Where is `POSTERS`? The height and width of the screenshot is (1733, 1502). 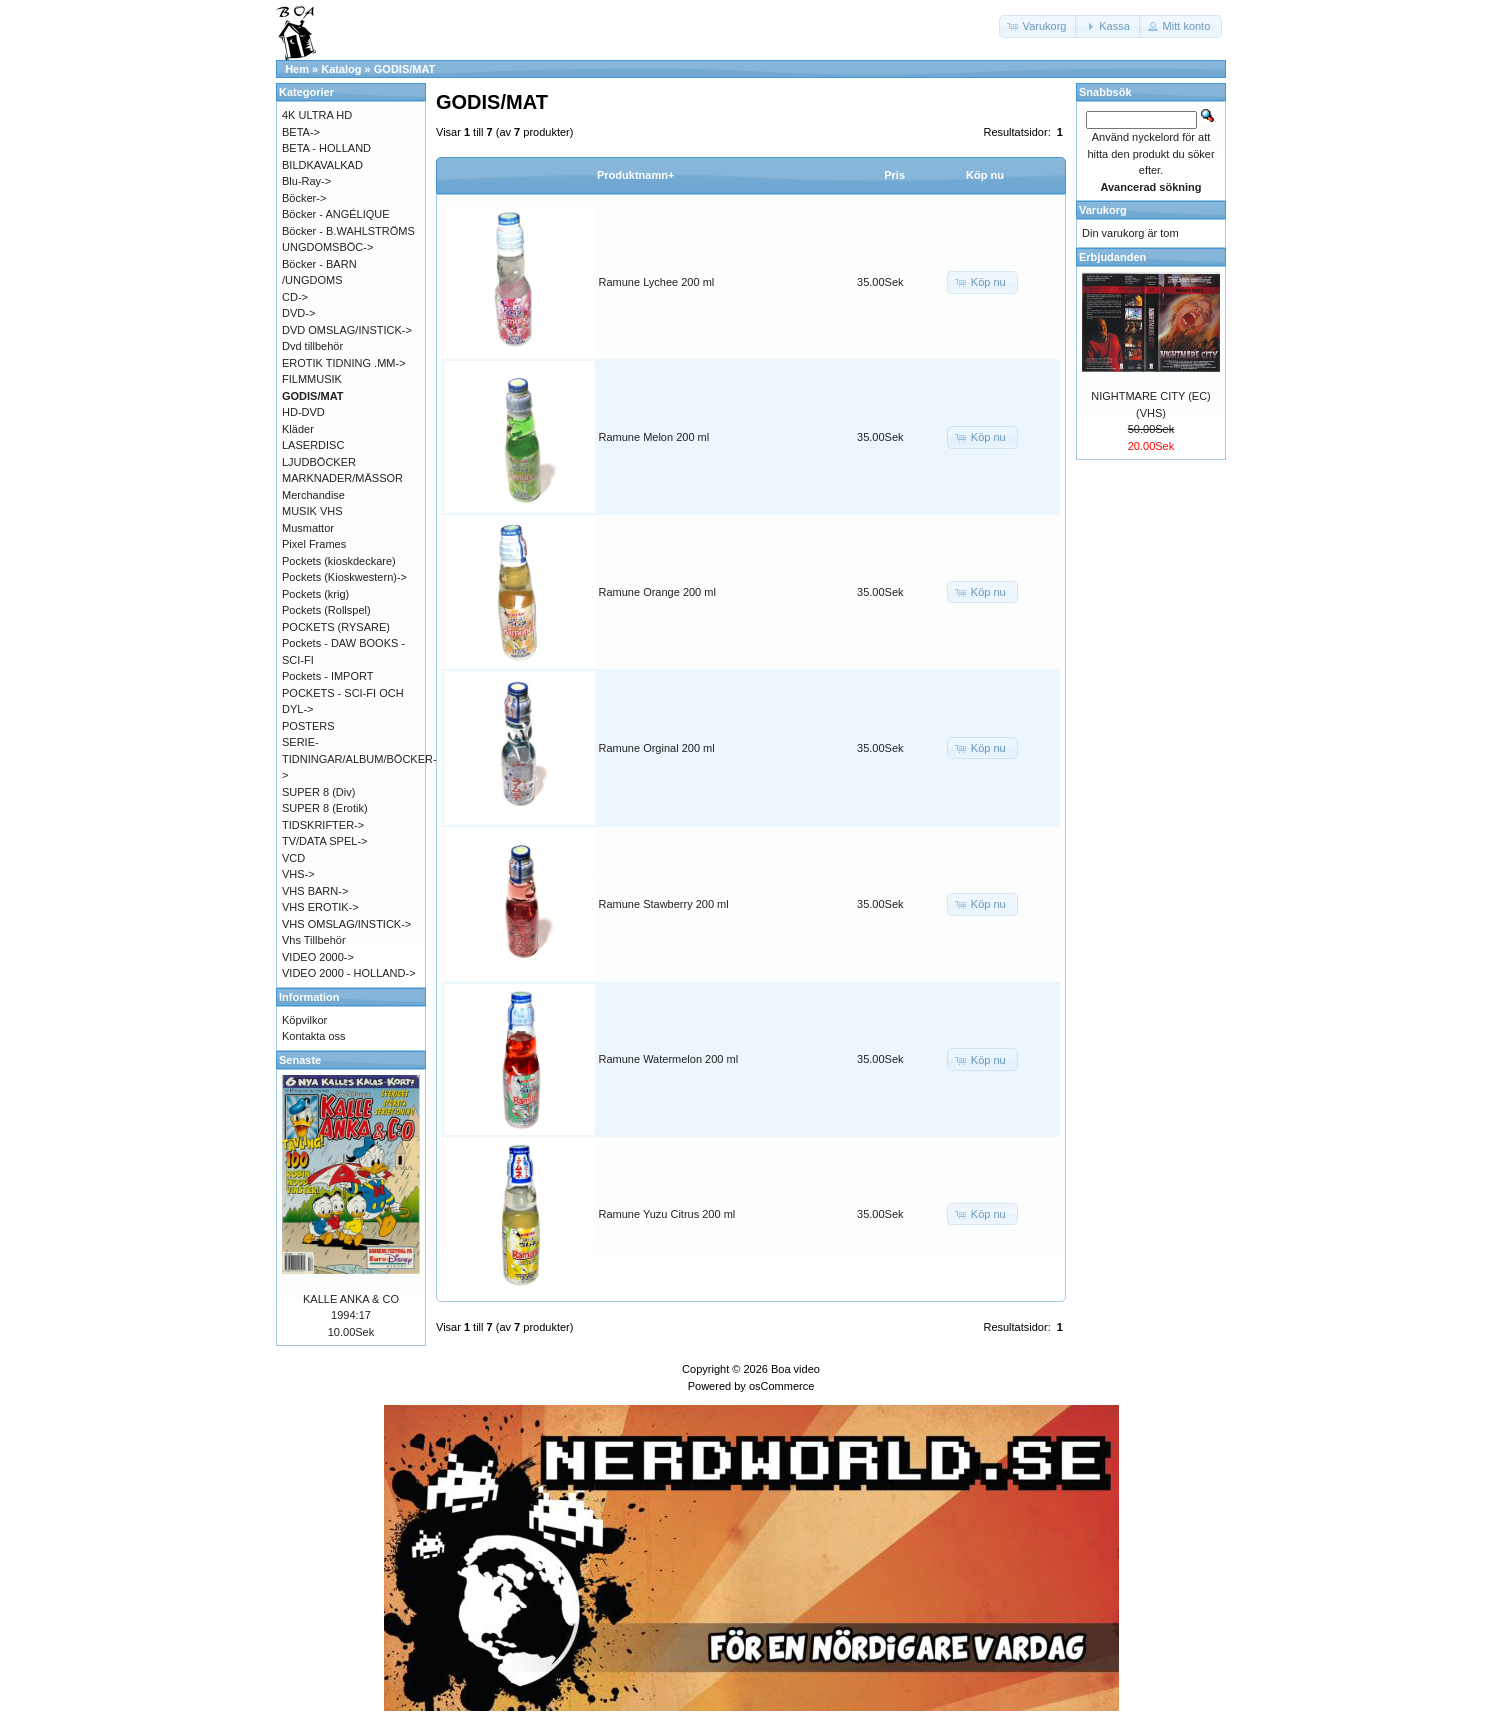
POSTERS is located at coordinates (308, 726).